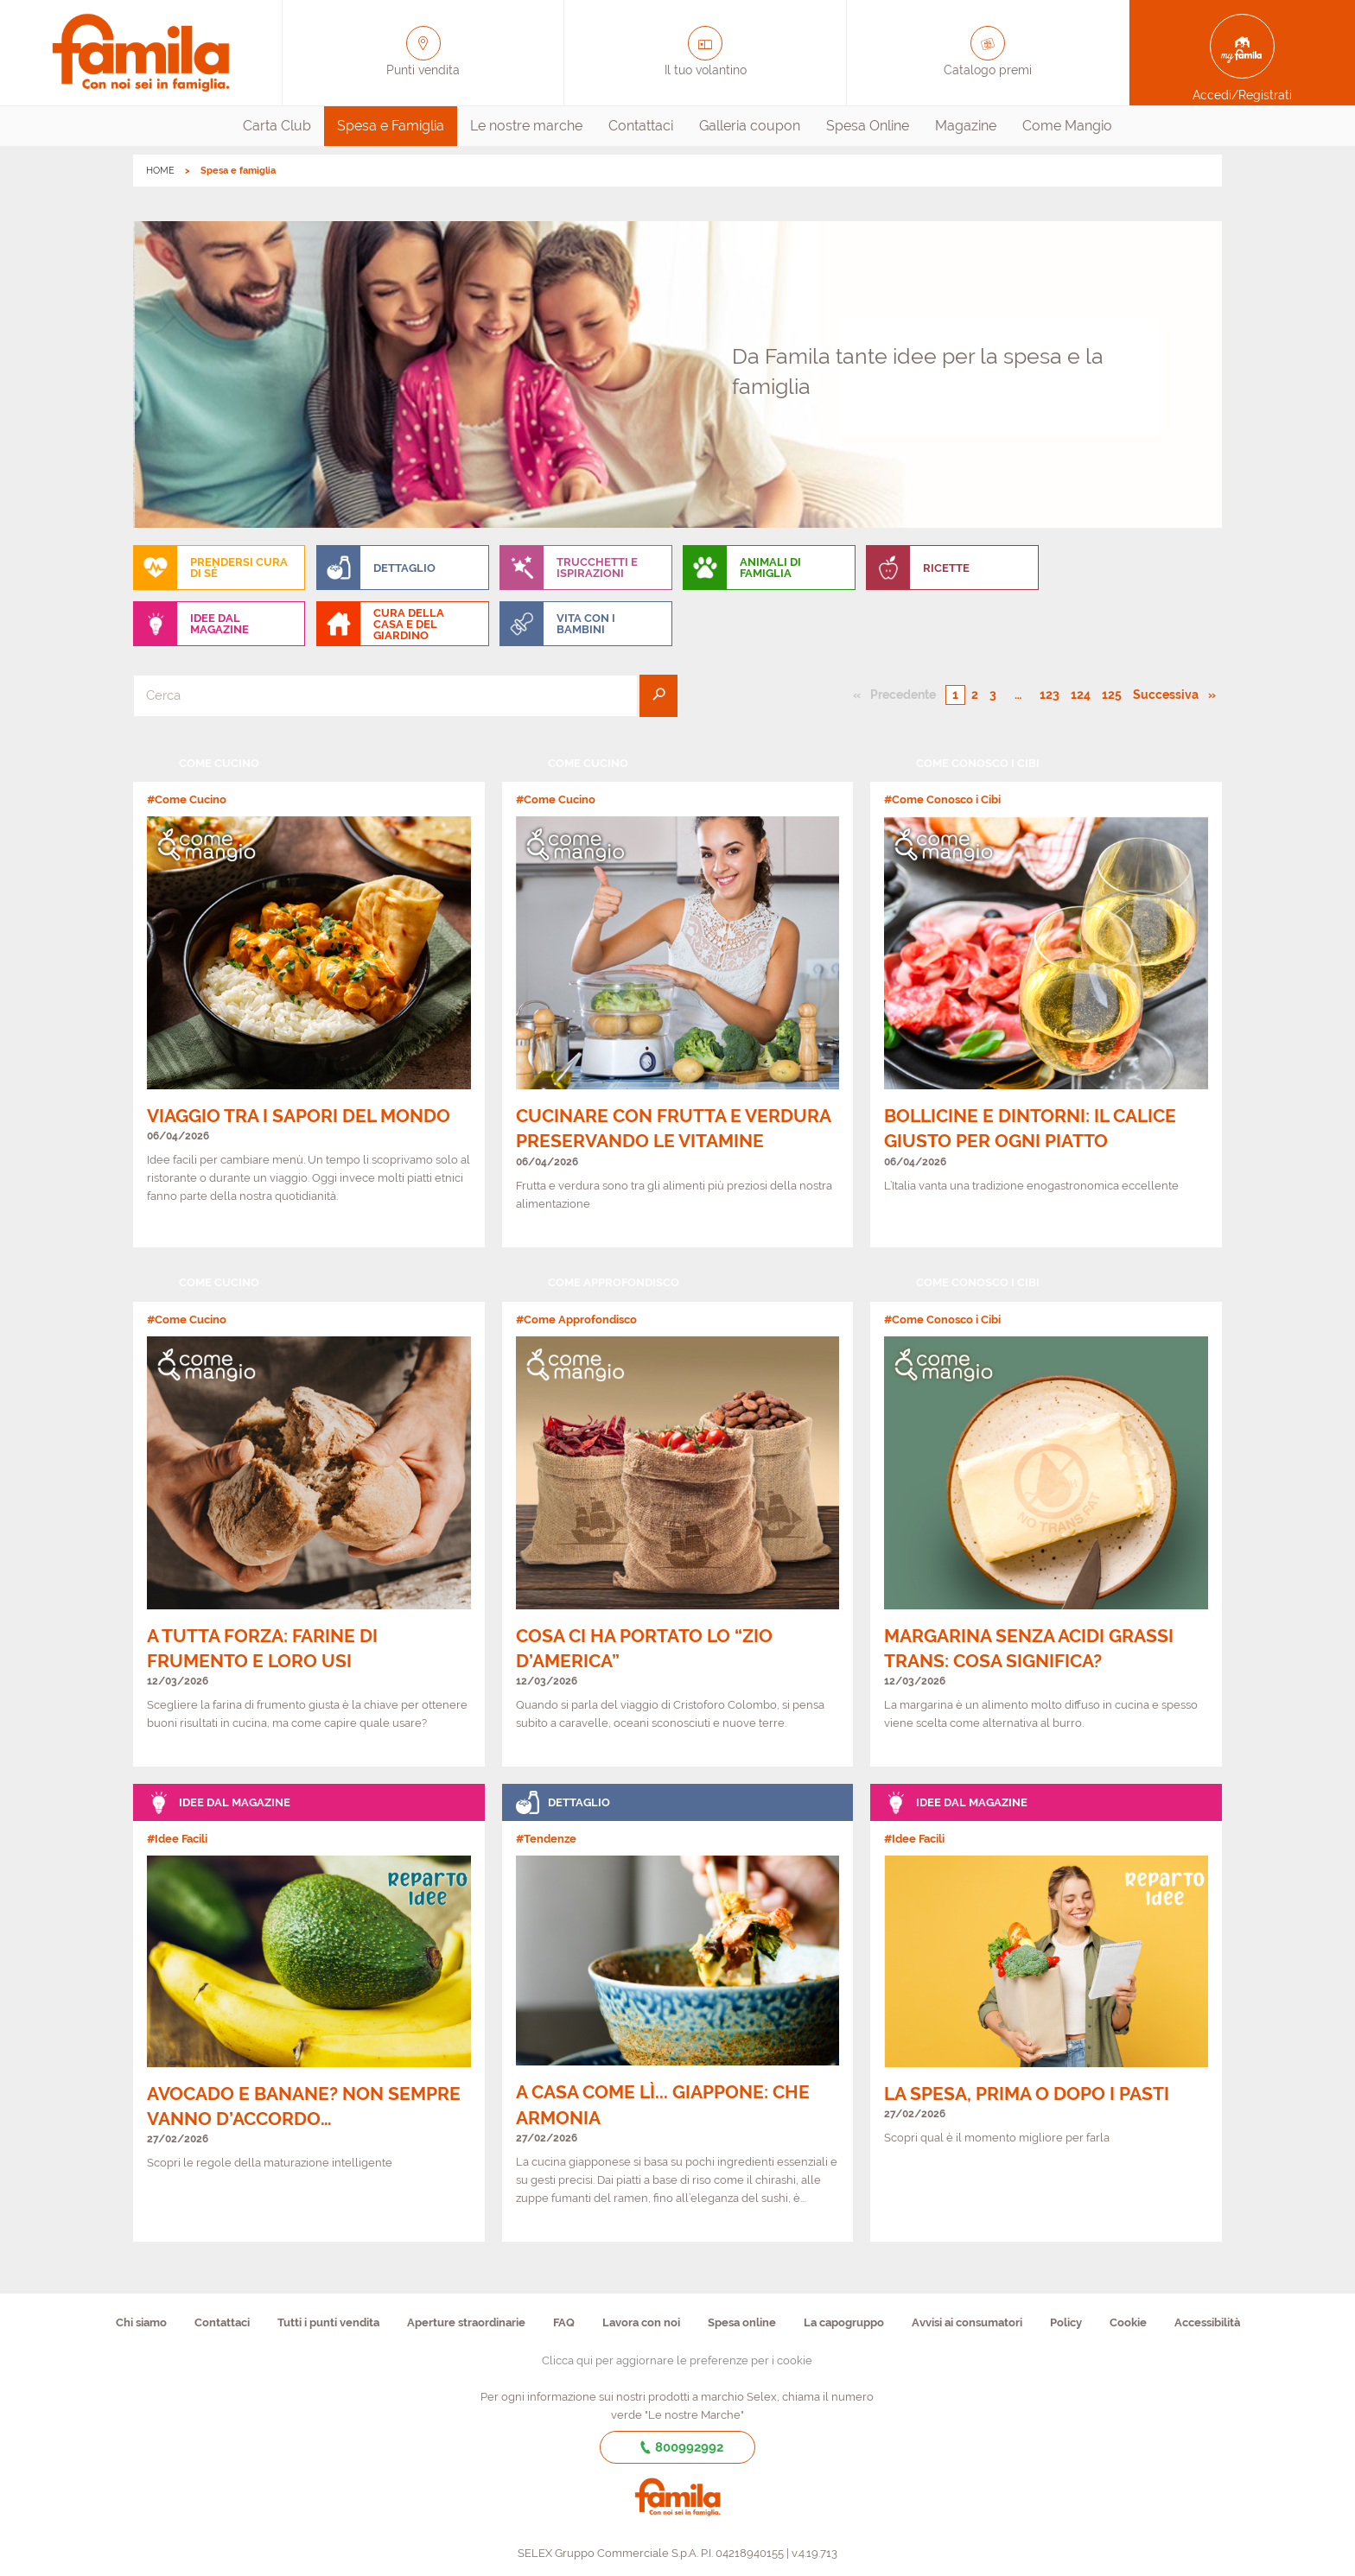  I want to click on Contattaci, so click(640, 125).